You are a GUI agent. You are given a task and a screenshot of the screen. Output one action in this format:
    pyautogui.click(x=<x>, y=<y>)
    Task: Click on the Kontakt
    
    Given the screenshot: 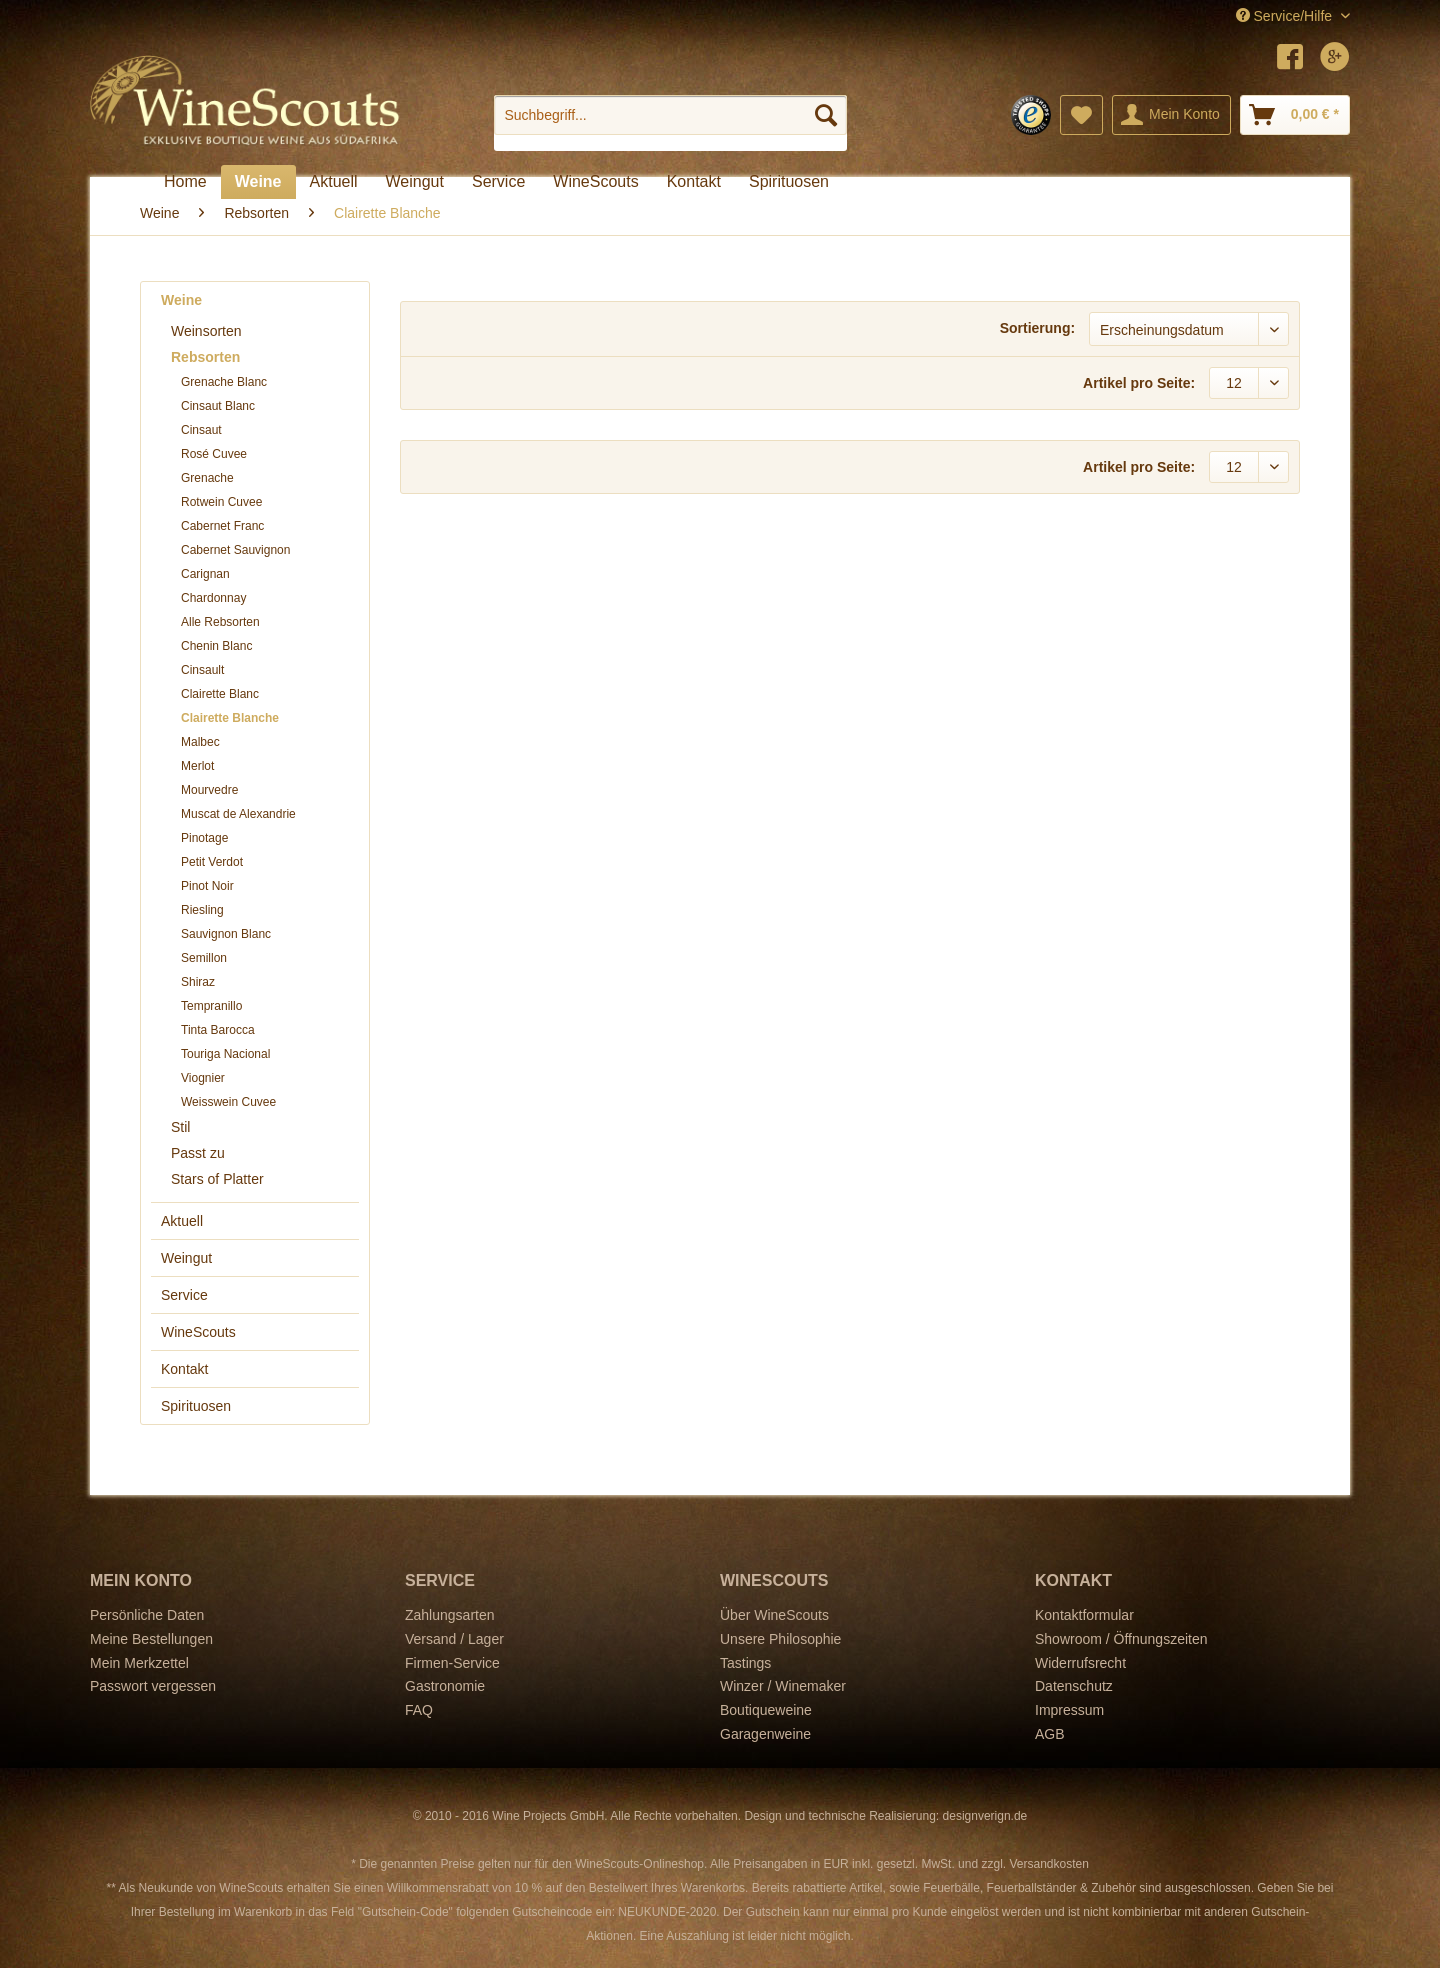 What is the action you would take?
    pyautogui.click(x=184, y=1369)
    